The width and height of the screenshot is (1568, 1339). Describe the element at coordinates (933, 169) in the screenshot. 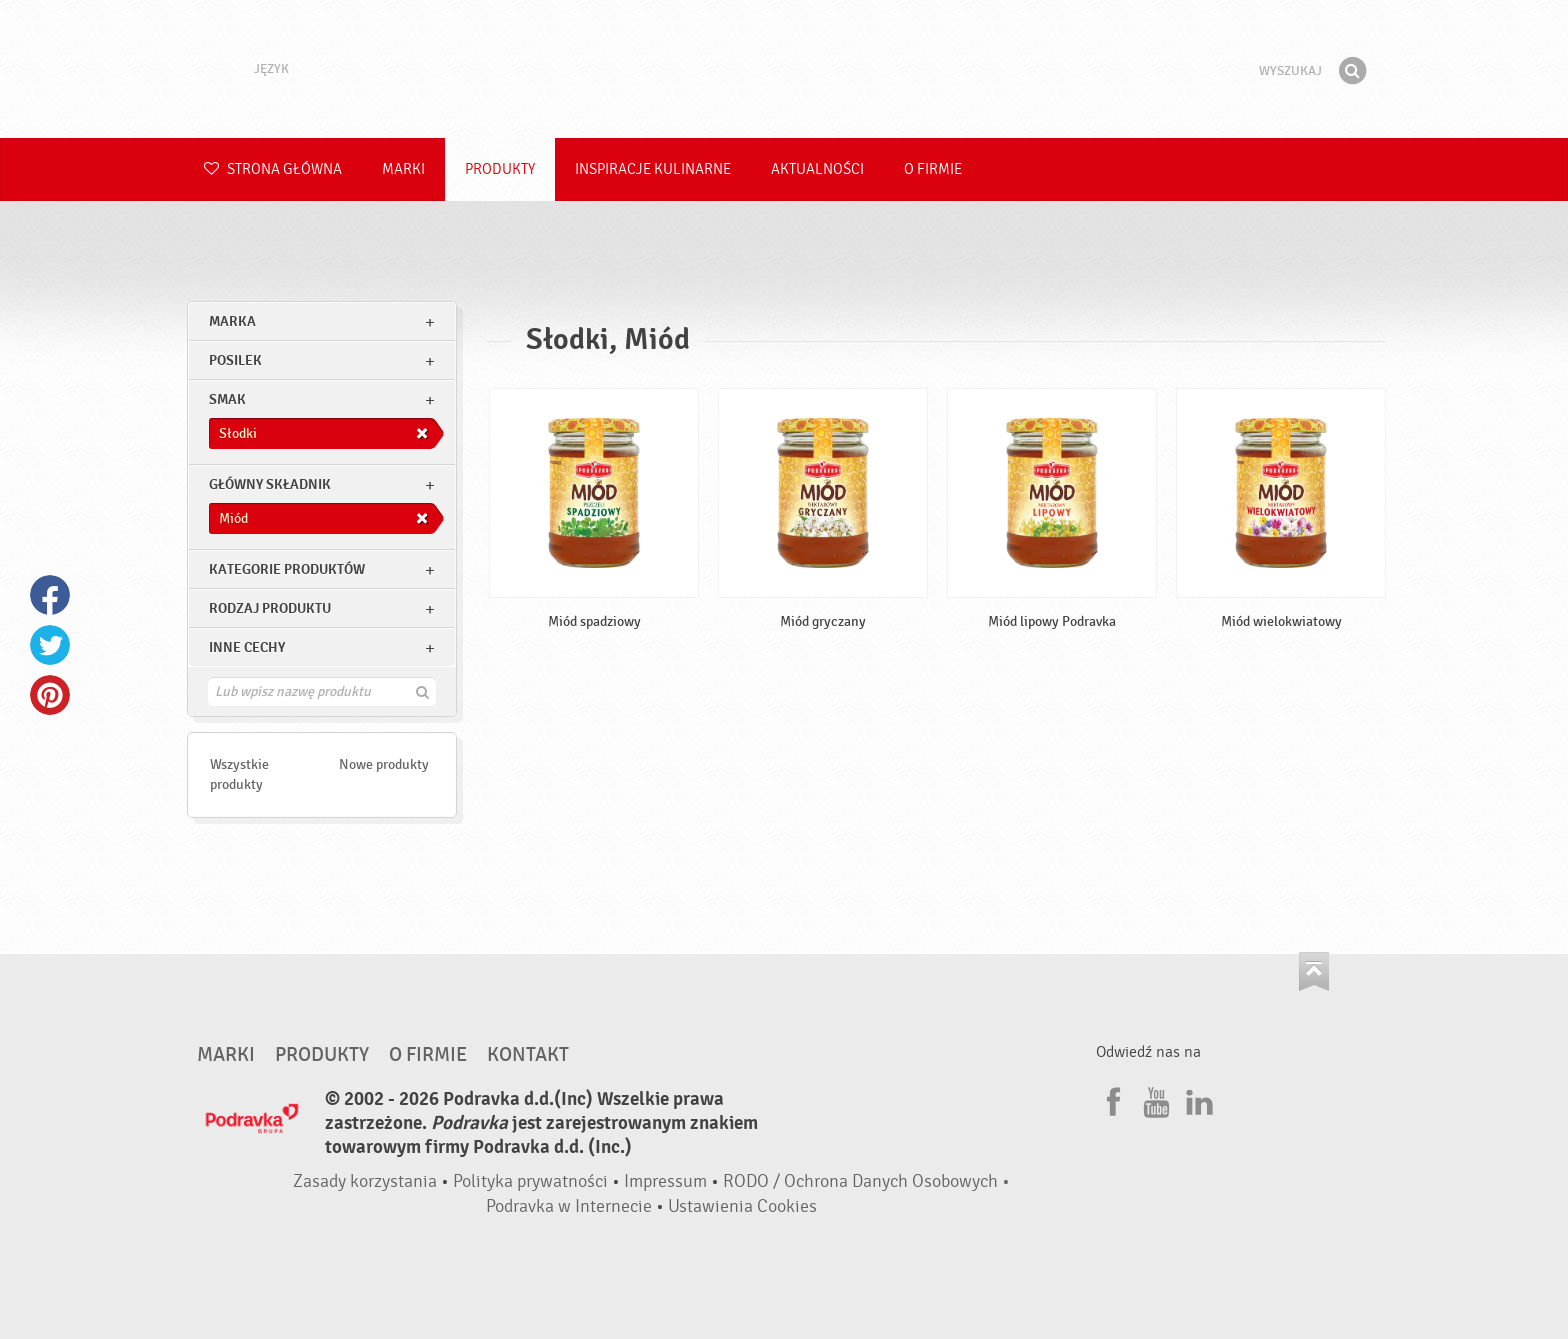

I see `O firmie` at that location.